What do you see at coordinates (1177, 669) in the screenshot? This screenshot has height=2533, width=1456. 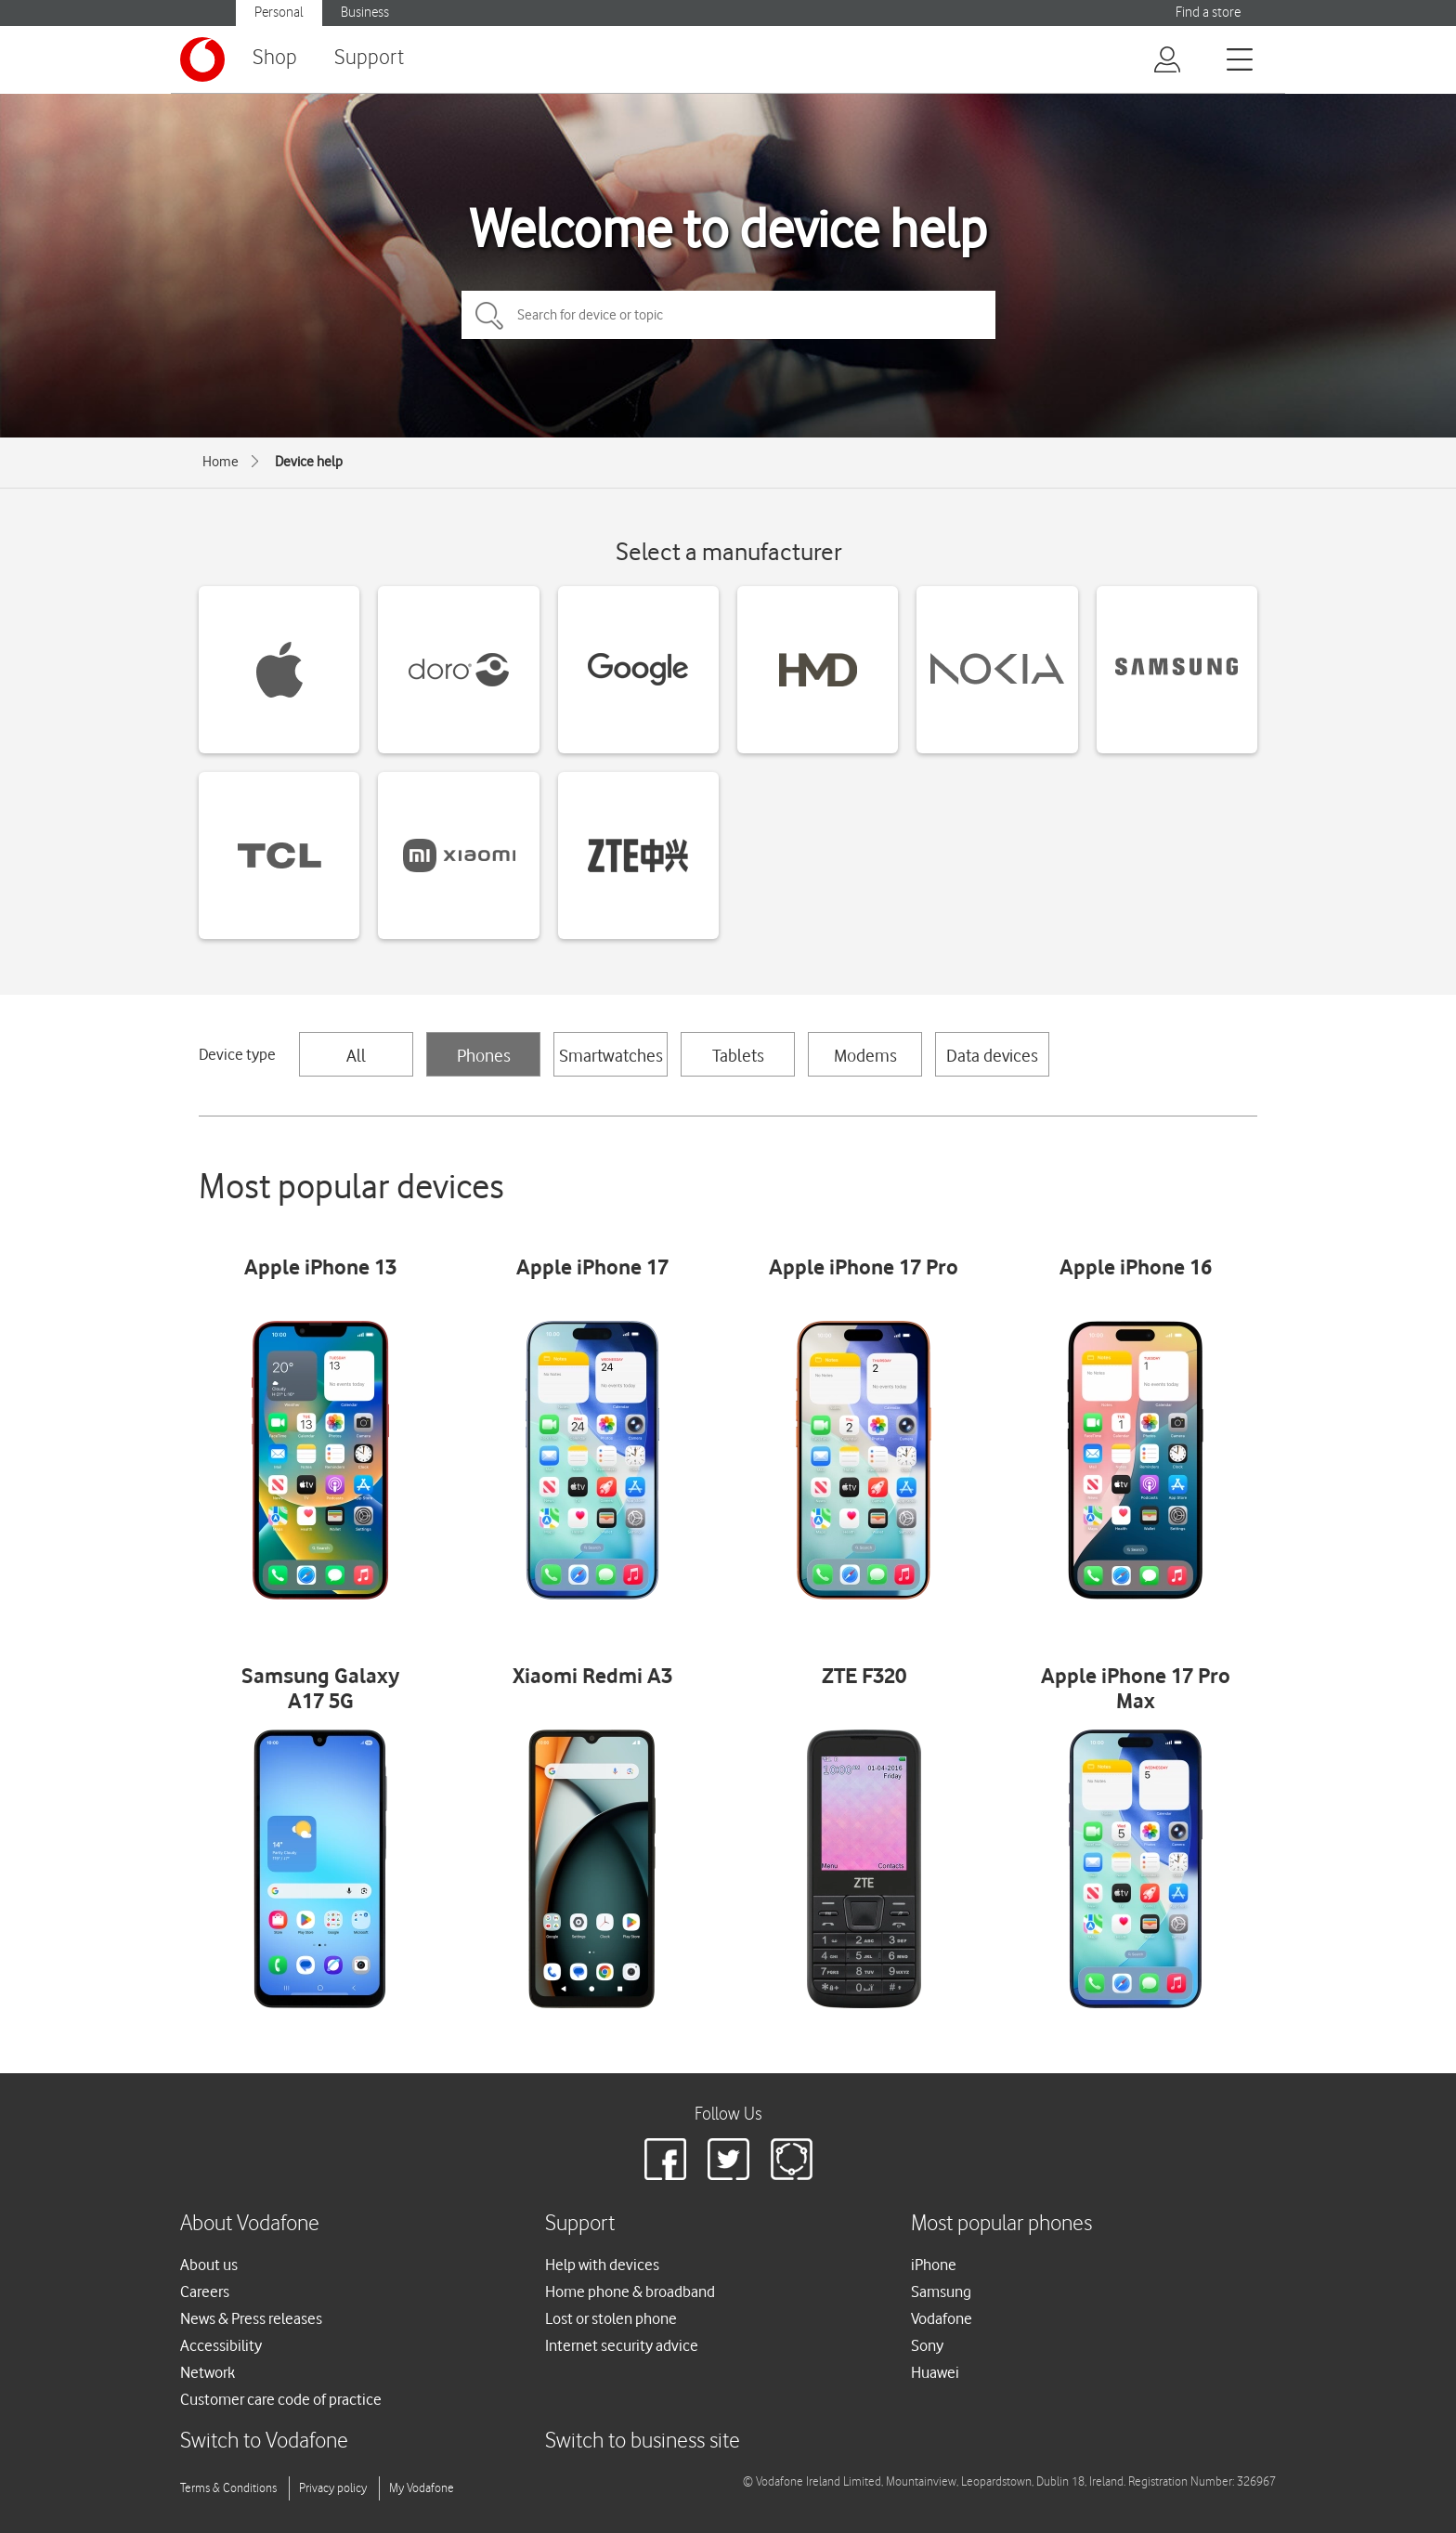 I see `[Samsung devices]` at bounding box center [1177, 669].